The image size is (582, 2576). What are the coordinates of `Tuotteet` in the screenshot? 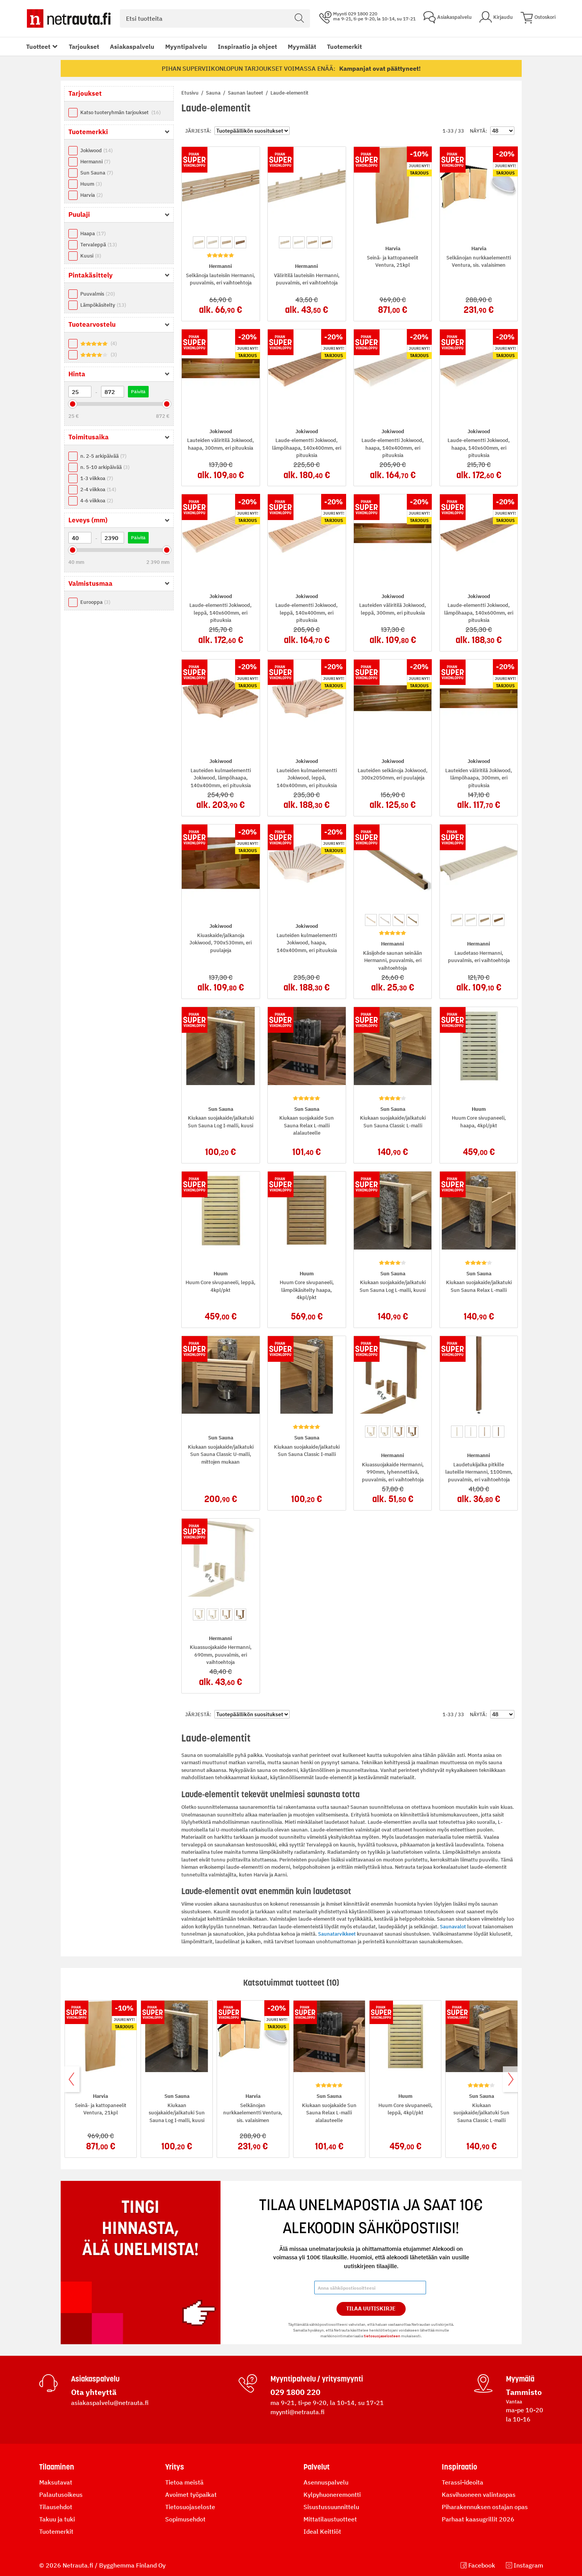 It's located at (38, 46).